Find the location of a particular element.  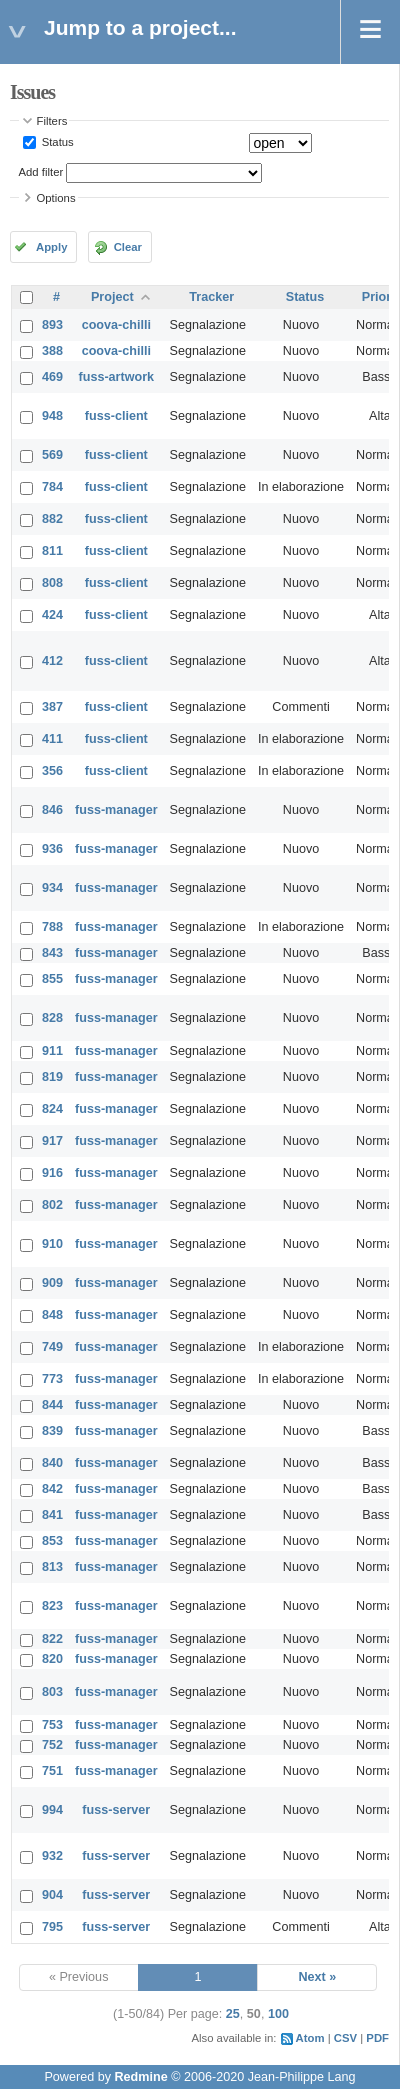

802 is located at coordinates (52, 1205).